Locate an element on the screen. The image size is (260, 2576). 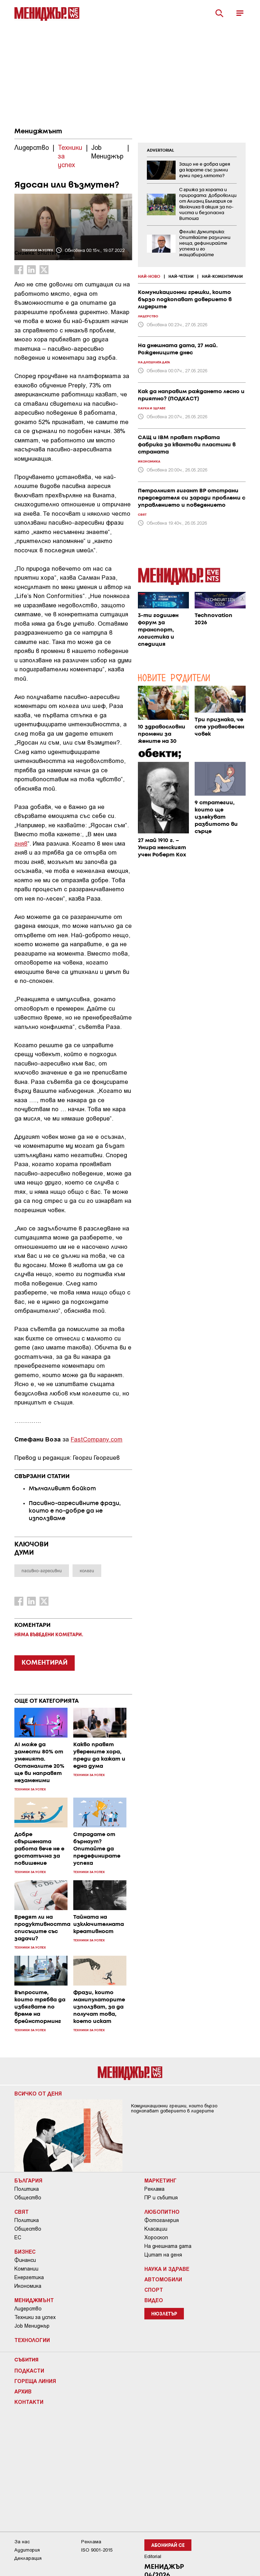
Цитат на деня is located at coordinates (163, 2254).